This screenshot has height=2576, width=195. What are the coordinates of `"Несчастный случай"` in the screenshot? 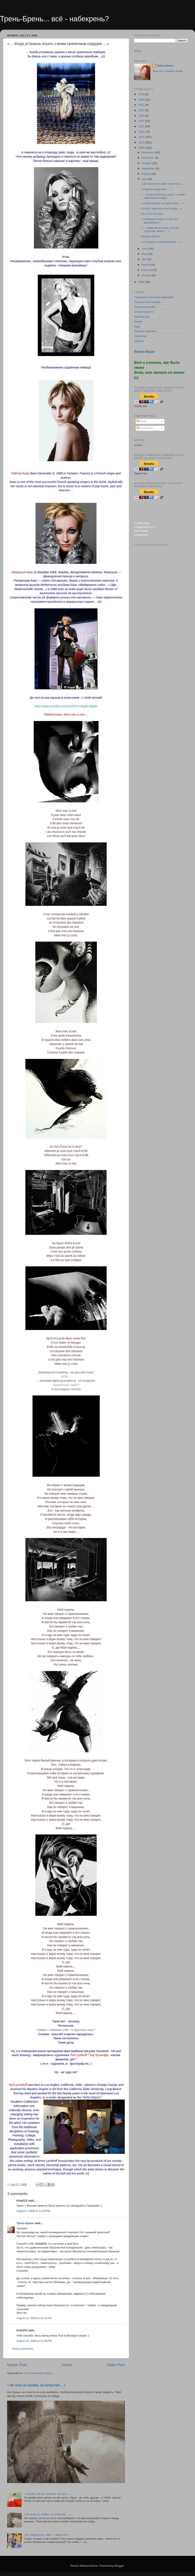 It's located at (147, 302).